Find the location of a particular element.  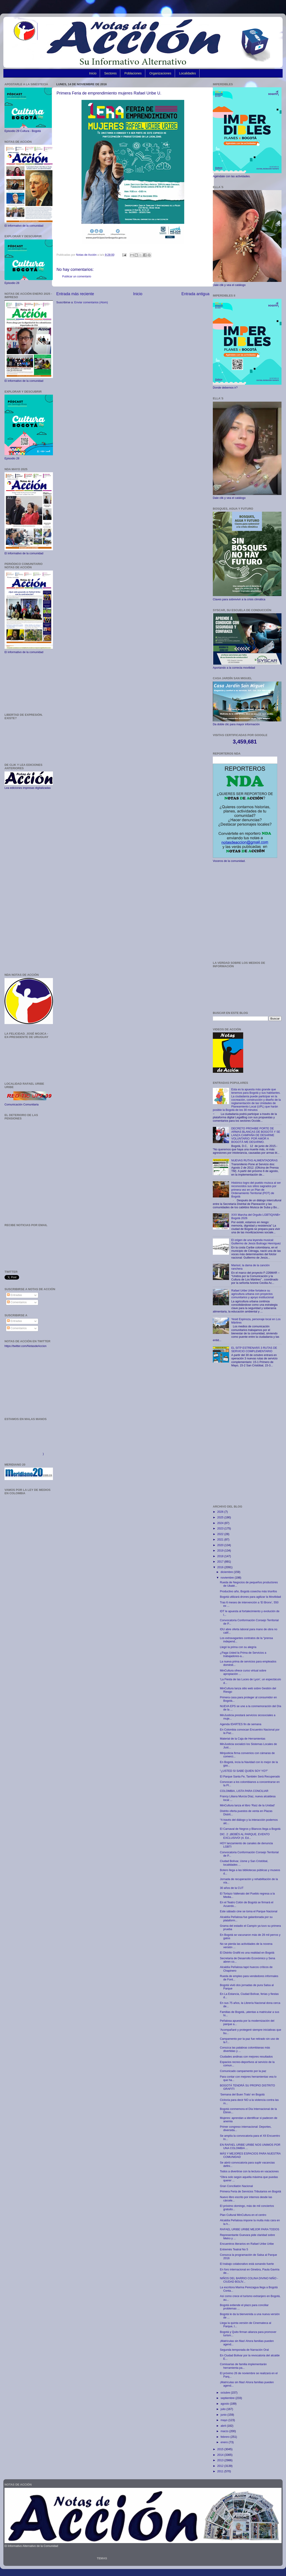

2017 is located at coordinates (220, 1561).